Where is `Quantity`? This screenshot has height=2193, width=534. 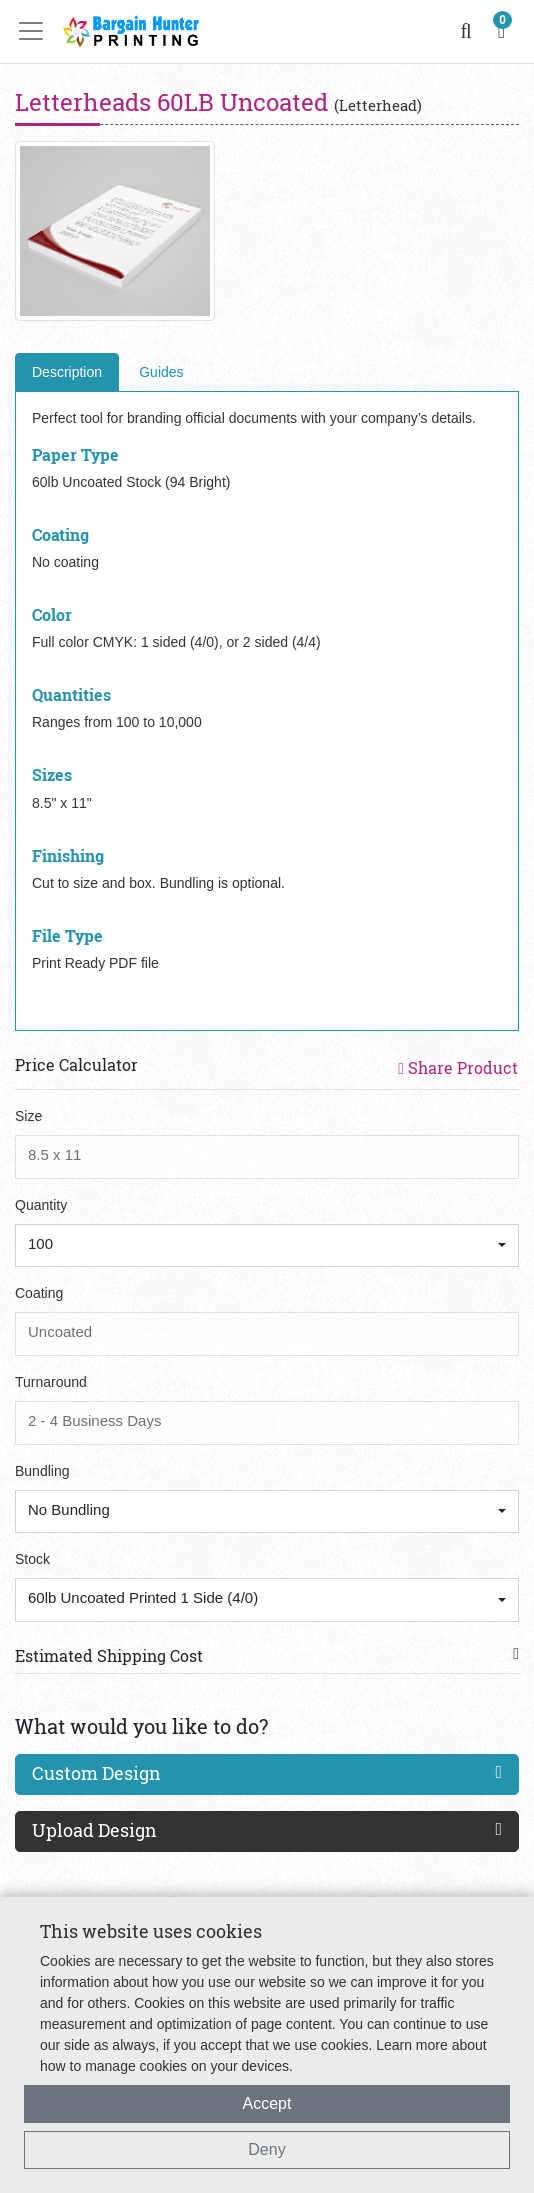 Quantity is located at coordinates (41, 1205).